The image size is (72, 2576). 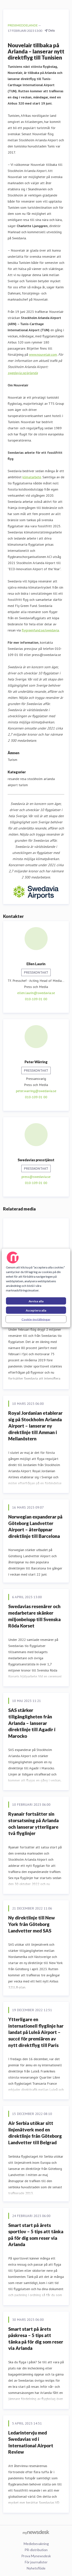 I want to click on Norwegian expanderar på Göteborg Landvetter Airport – återöppnar direktlinje till Barcelona, so click(x=35, y=1526).